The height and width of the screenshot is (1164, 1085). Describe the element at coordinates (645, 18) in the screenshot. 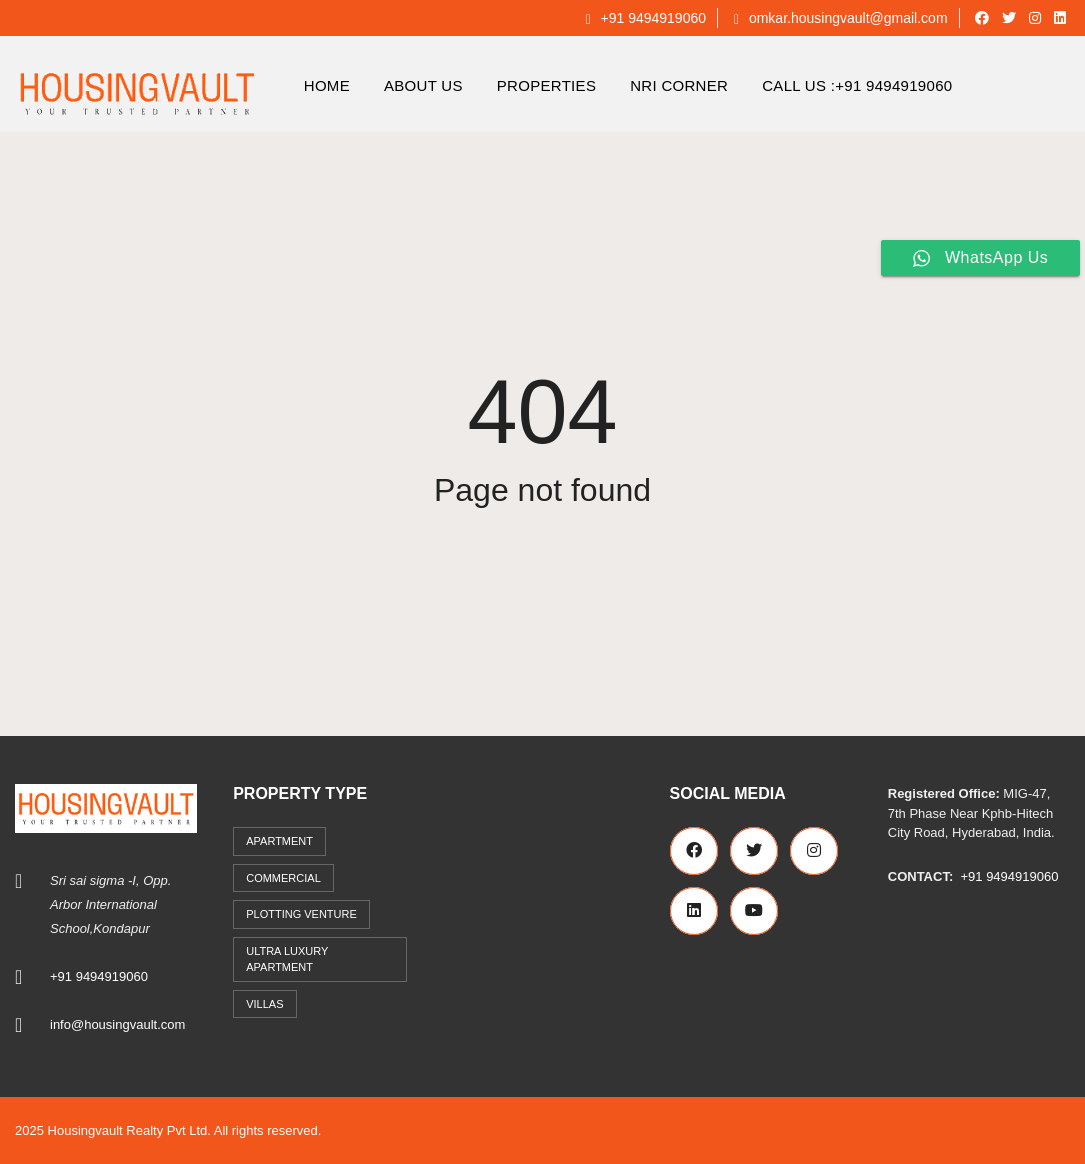

I see `+91 9494919060` at that location.